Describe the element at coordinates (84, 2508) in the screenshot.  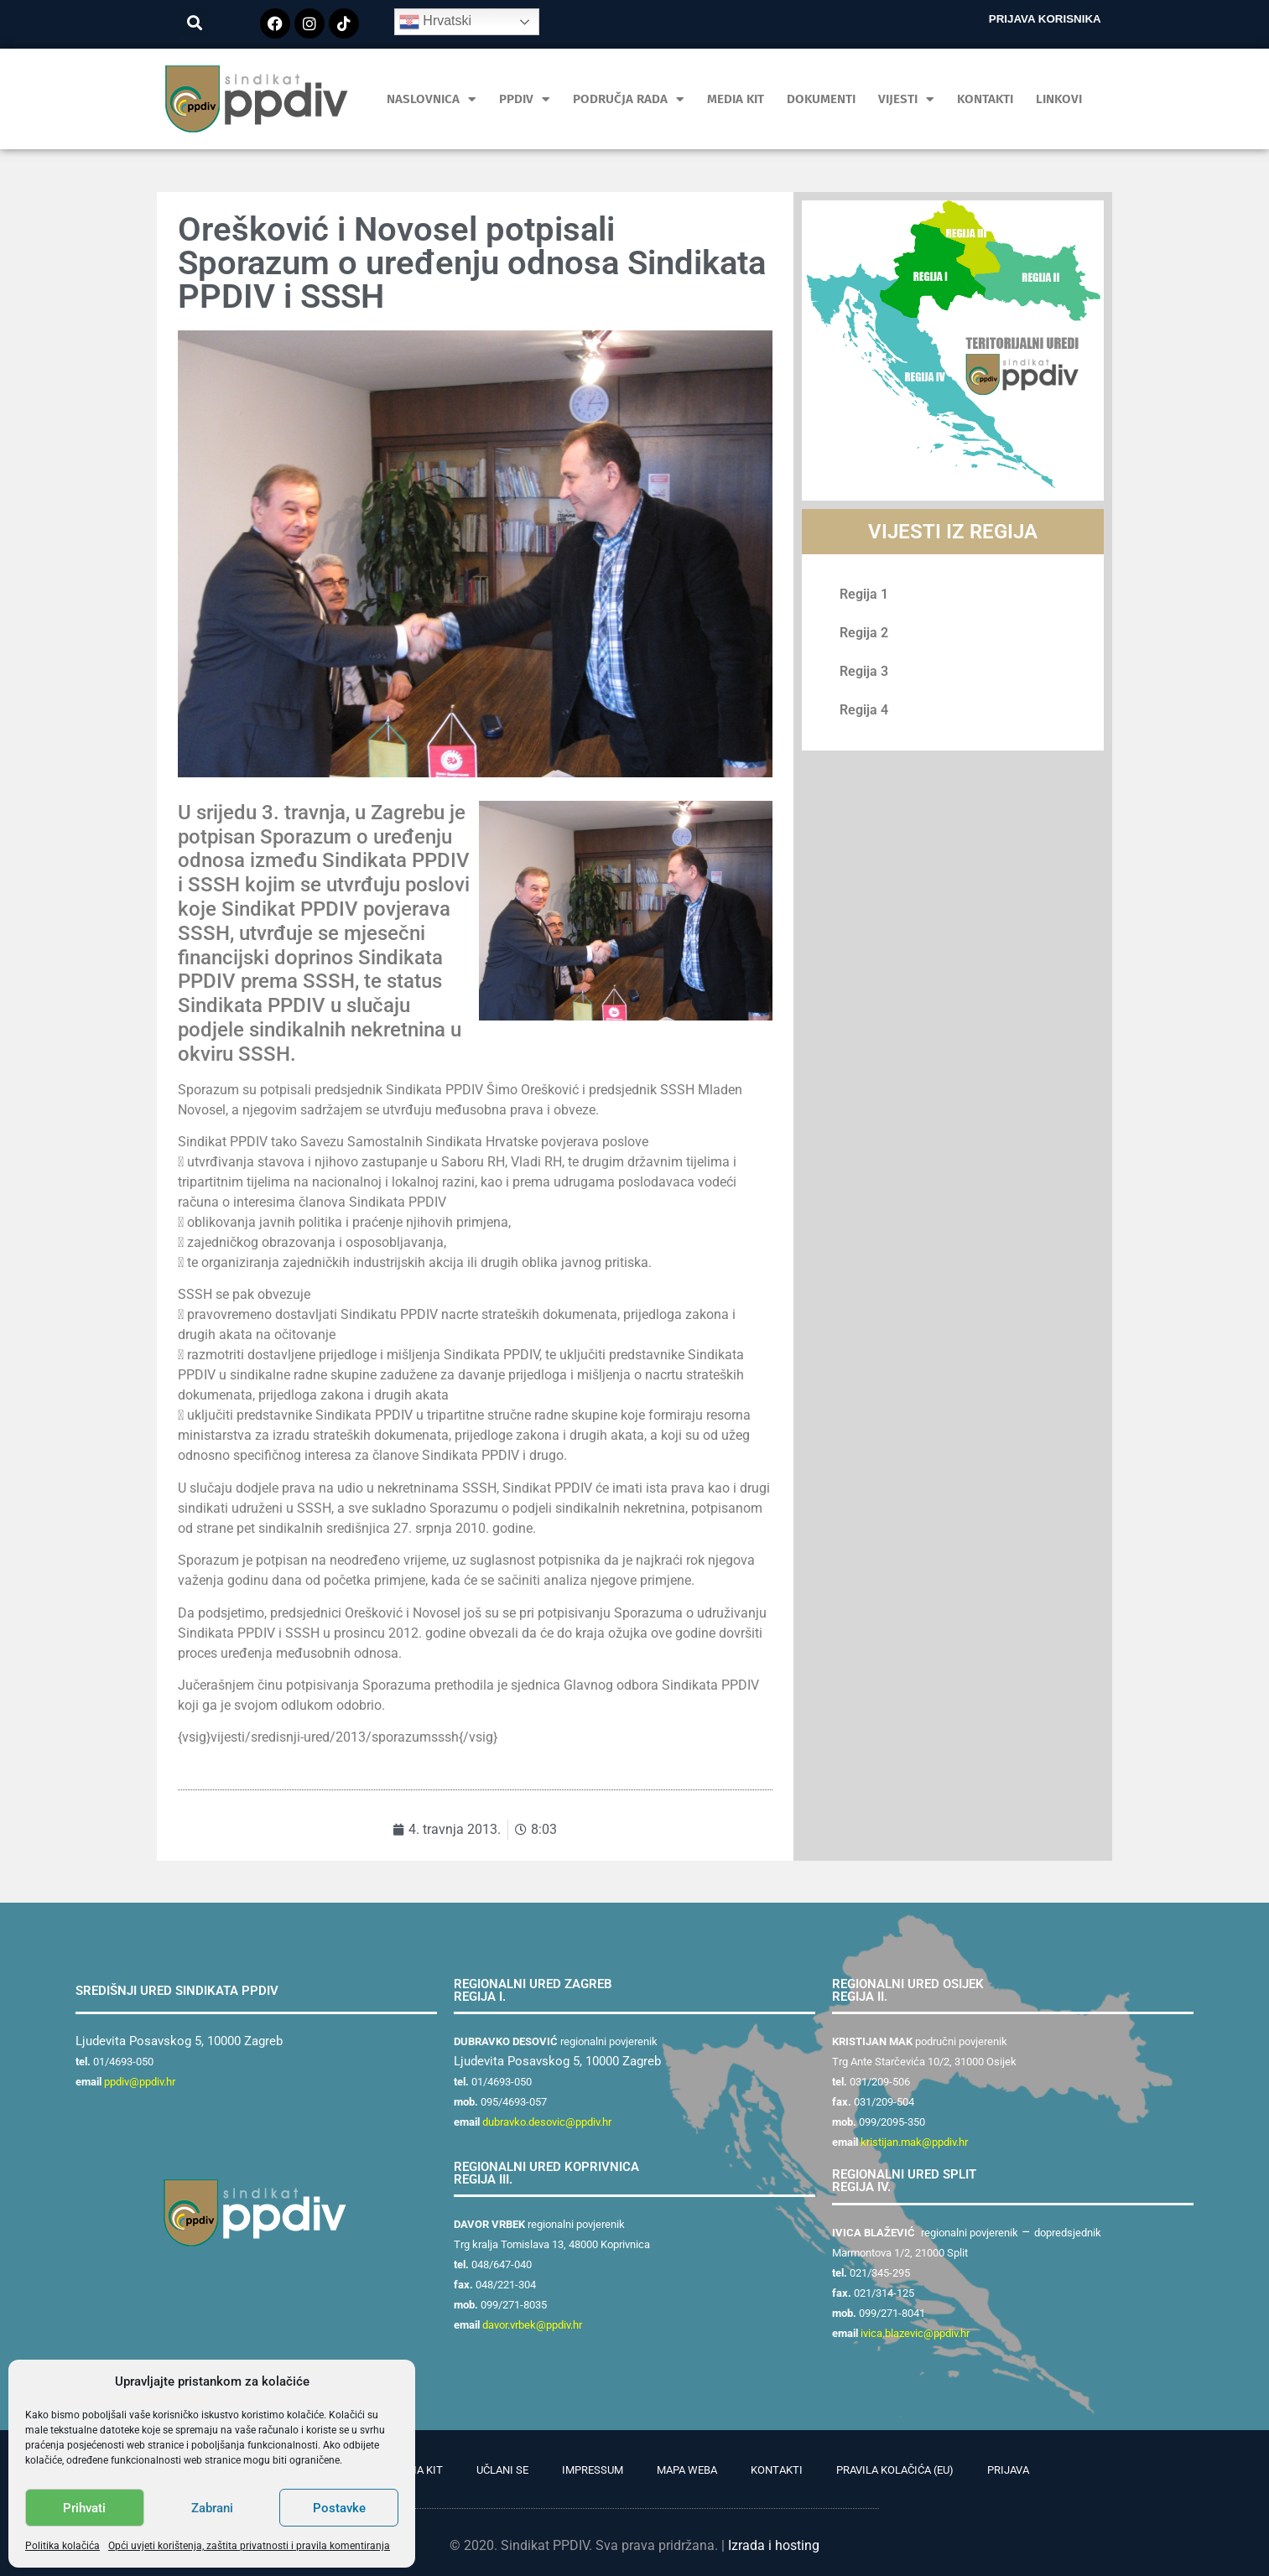
I see `Prihvati` at that location.